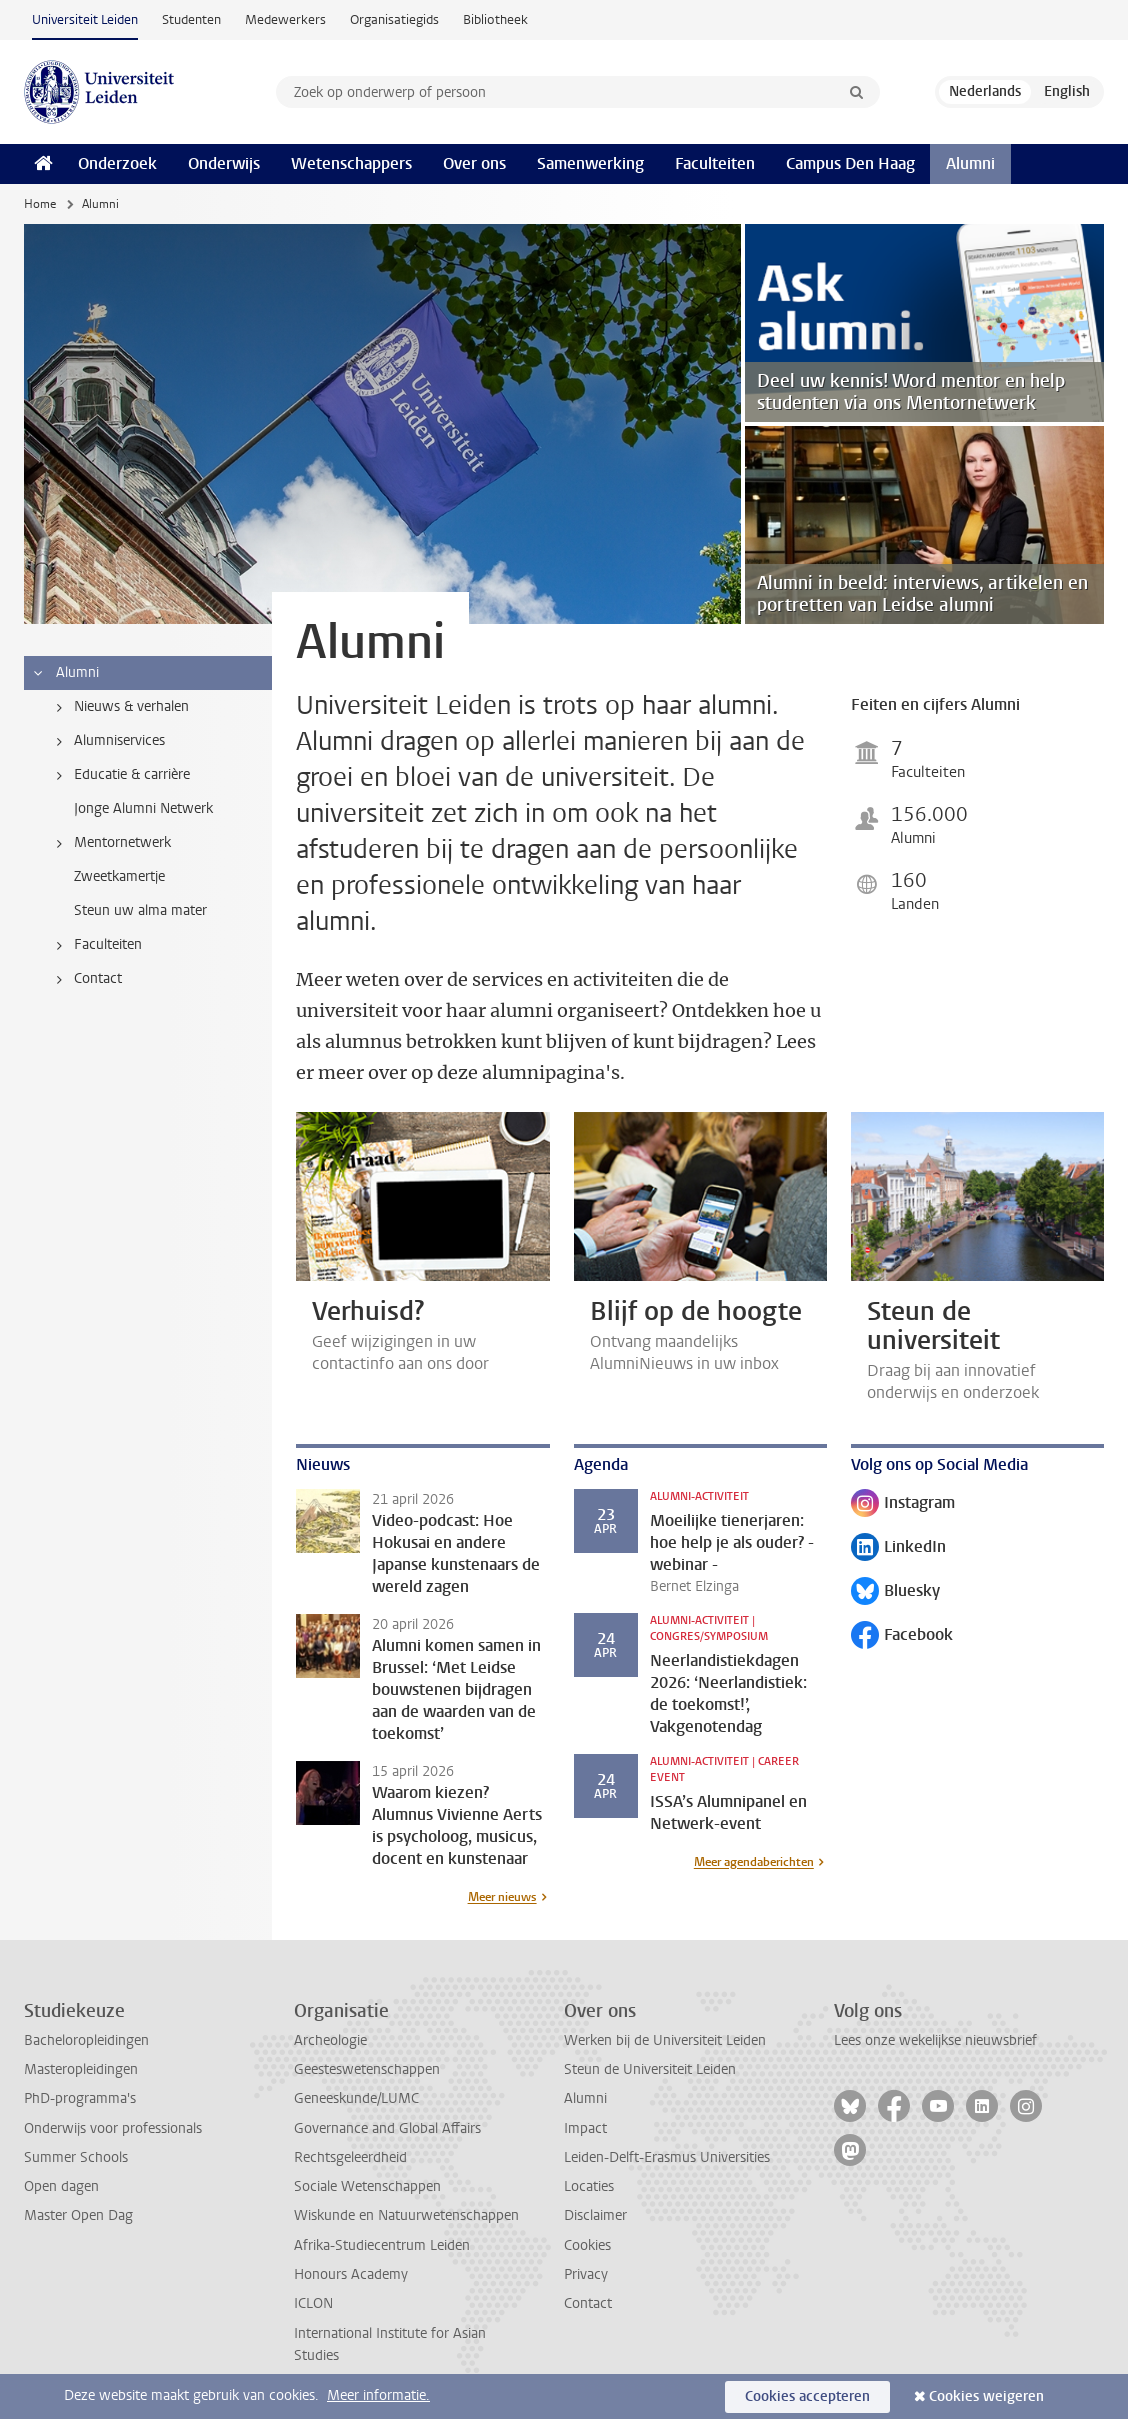  What do you see at coordinates (807, 2396) in the screenshot?
I see `Cookies accepteren` at bounding box center [807, 2396].